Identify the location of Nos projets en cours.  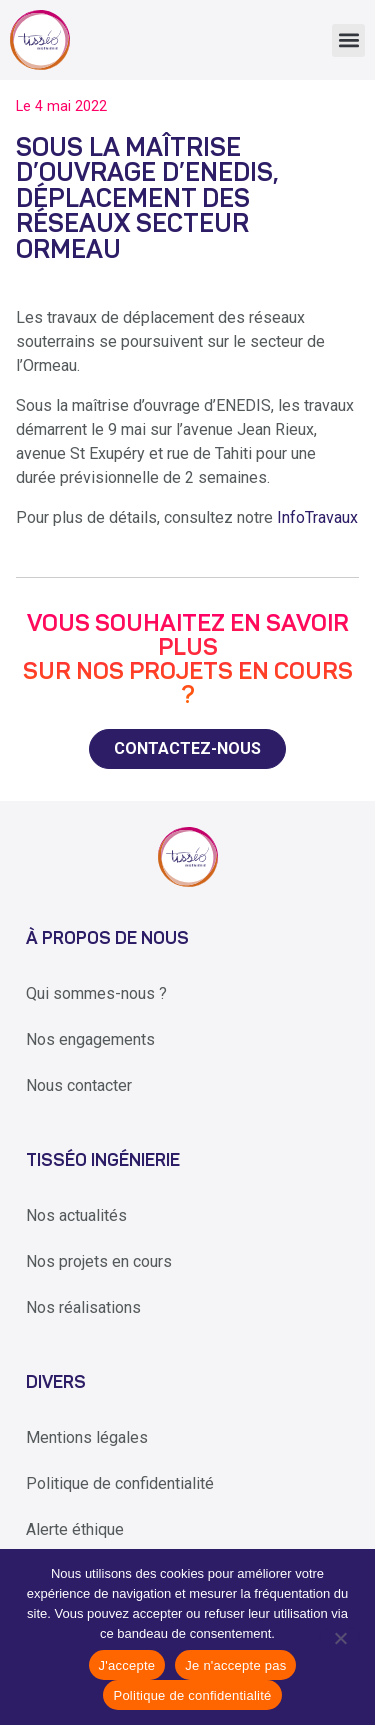
(99, 1261).